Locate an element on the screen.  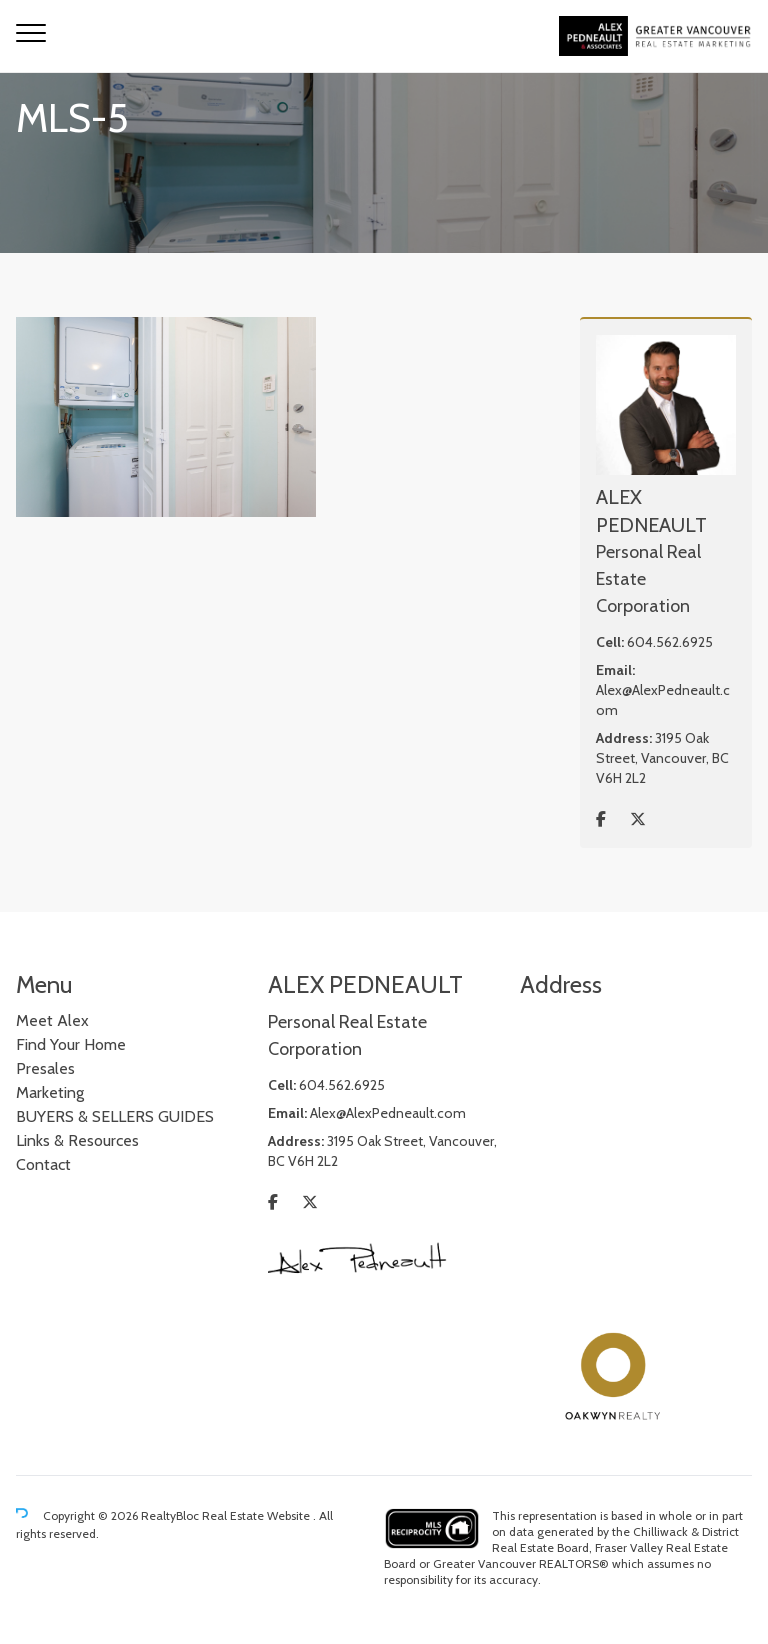
604.562.6925 is located at coordinates (670, 642).